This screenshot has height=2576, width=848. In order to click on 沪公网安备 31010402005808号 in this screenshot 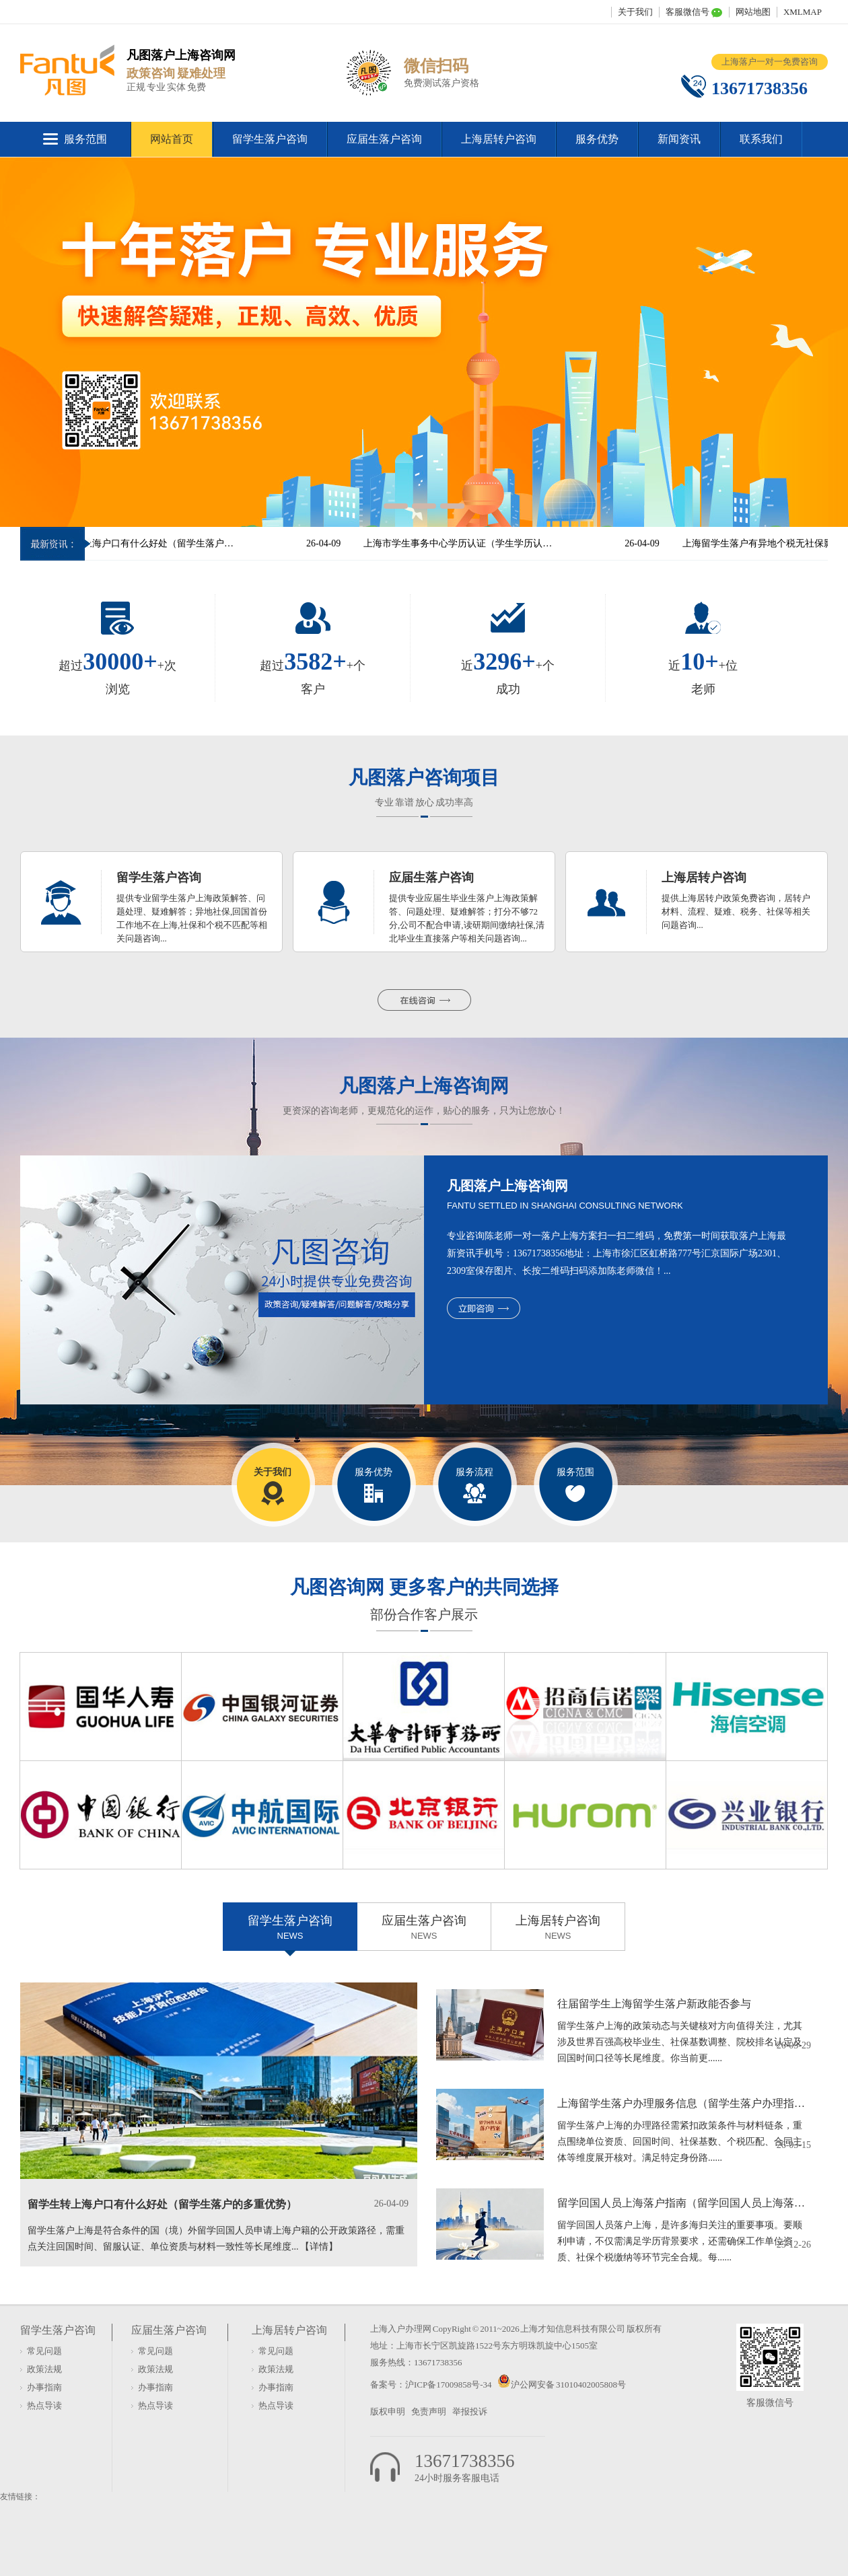, I will do `click(568, 2385)`.